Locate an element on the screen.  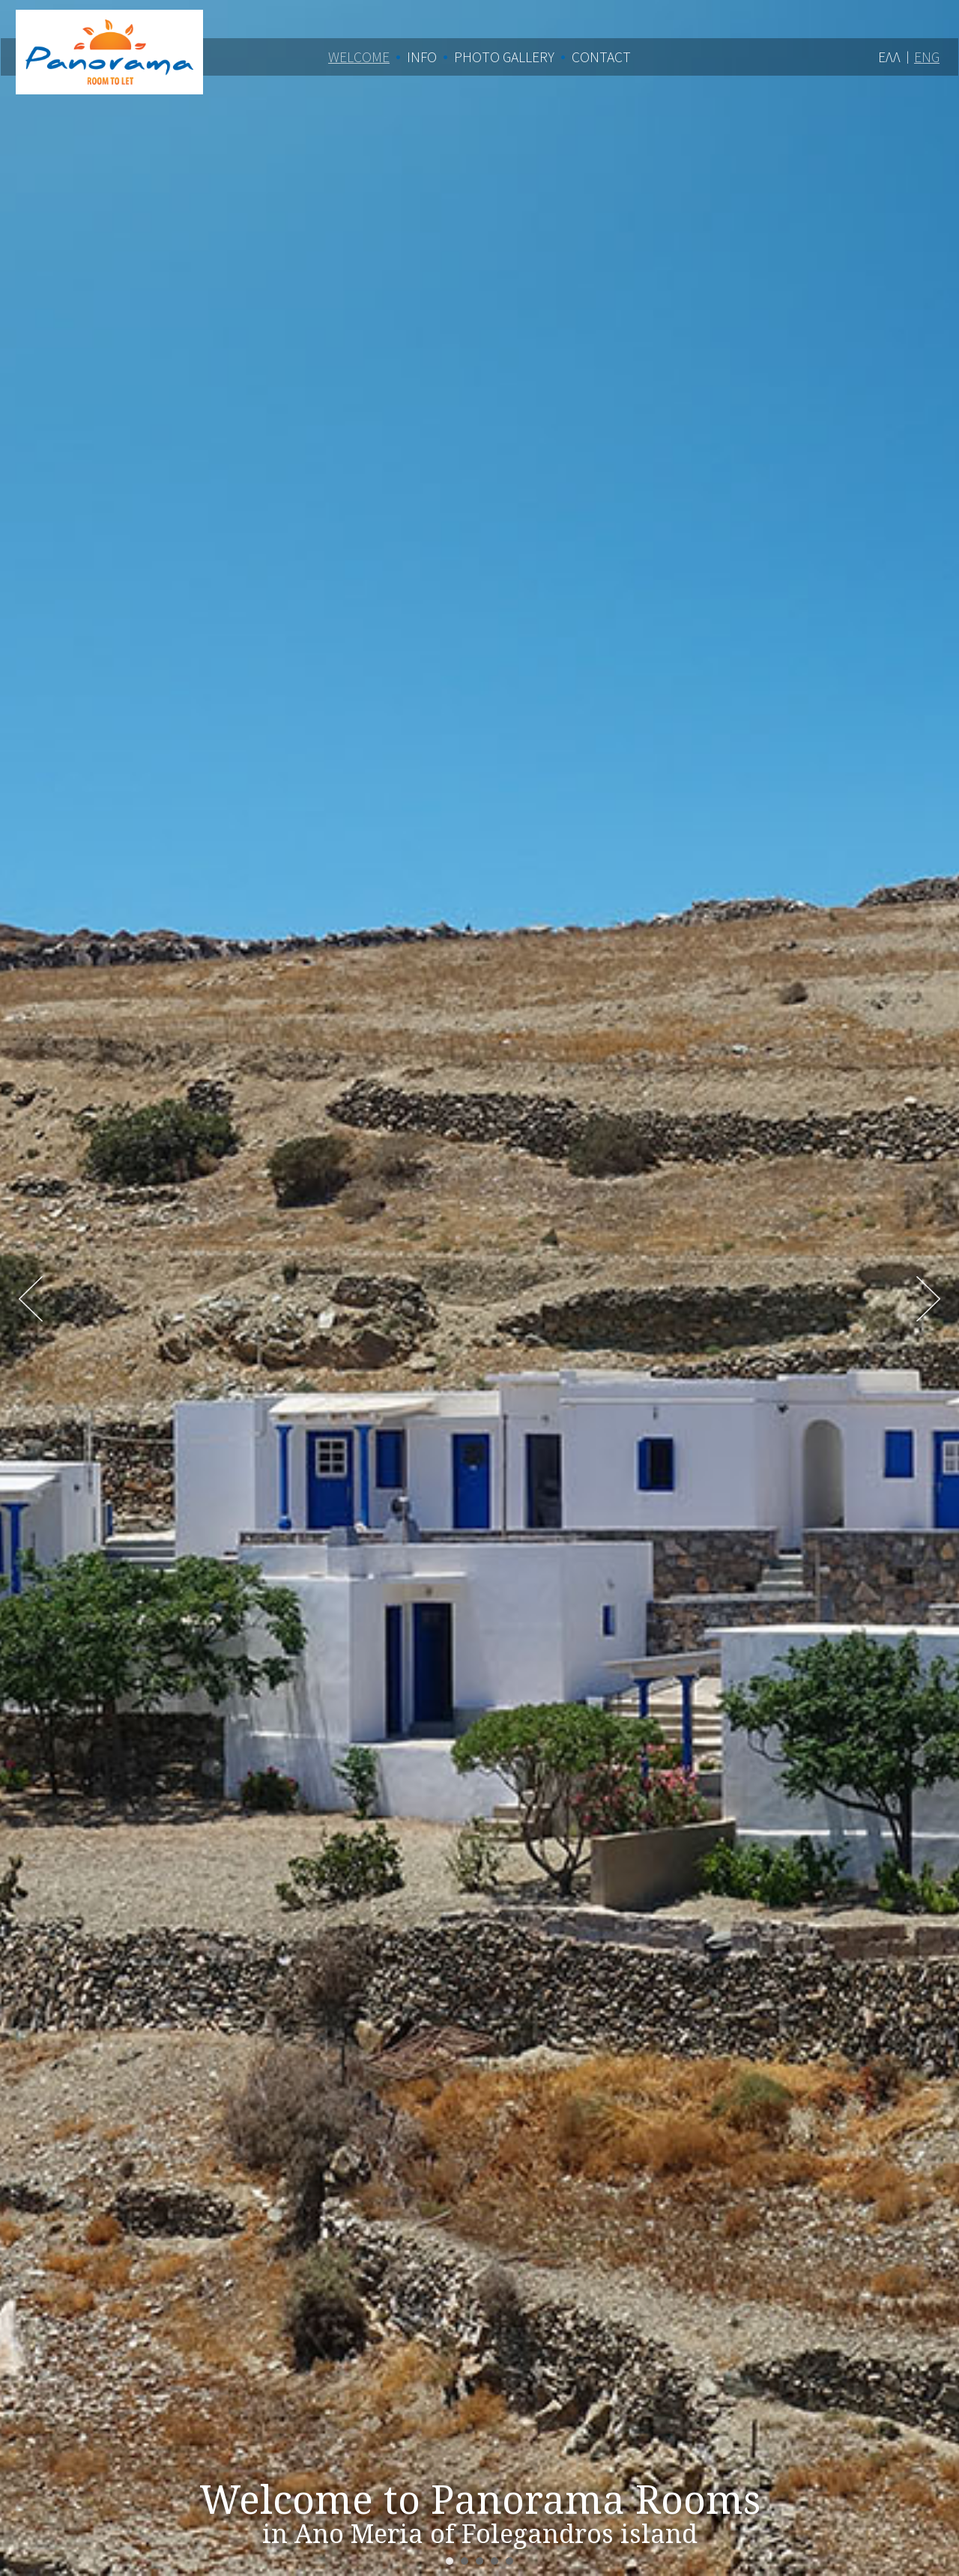
Prev is located at coordinates (31, 1298).